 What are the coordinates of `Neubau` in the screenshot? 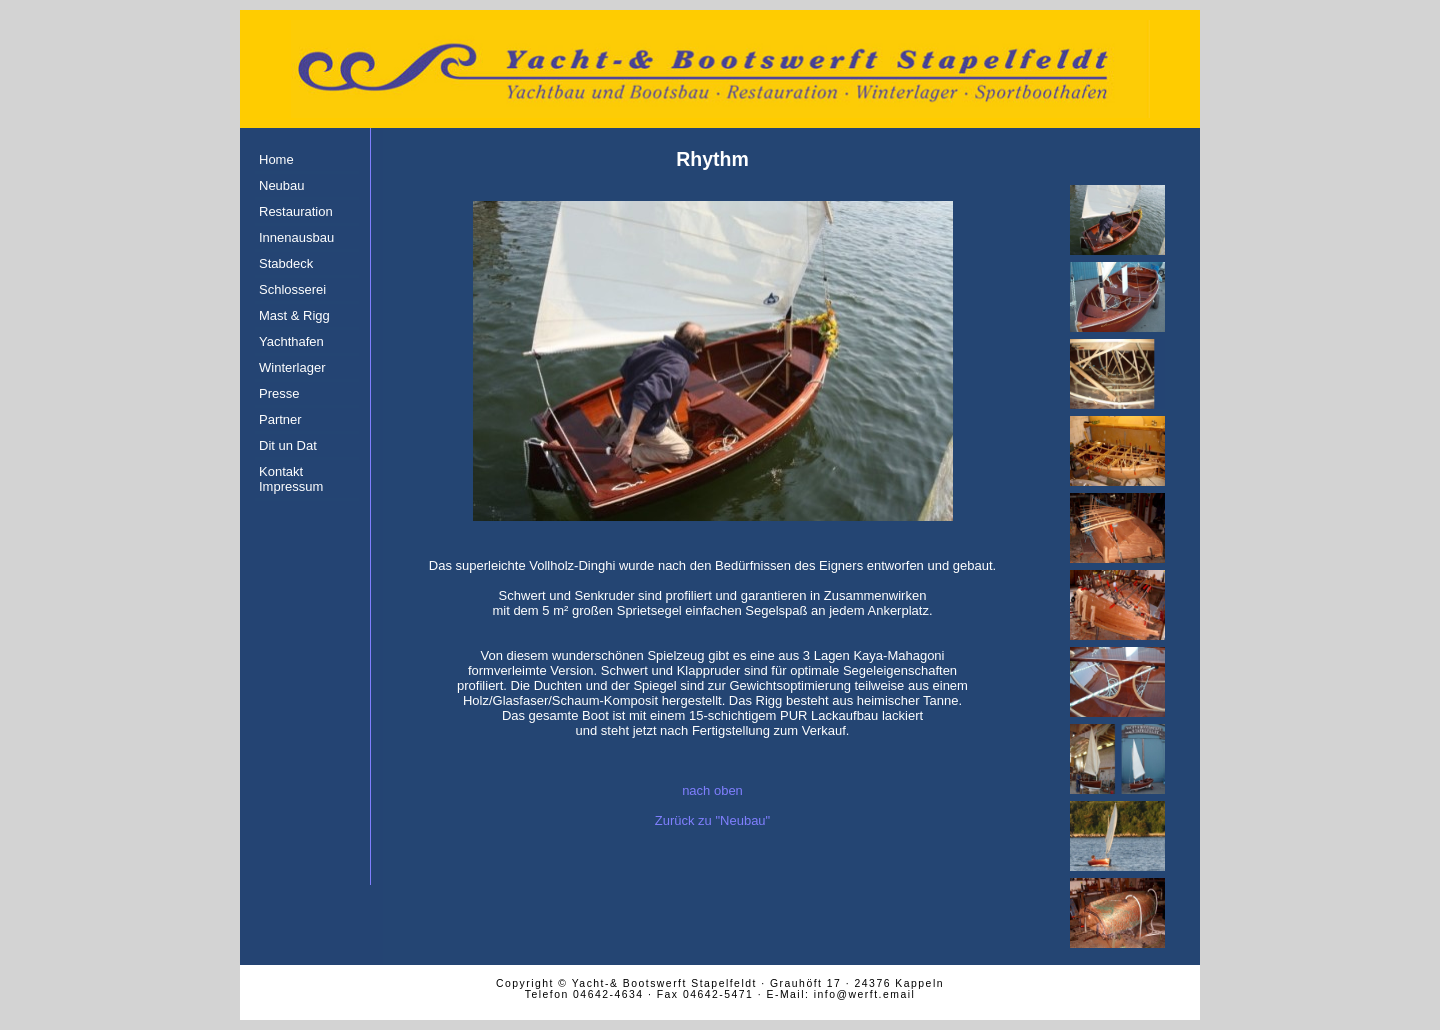 It's located at (282, 185).